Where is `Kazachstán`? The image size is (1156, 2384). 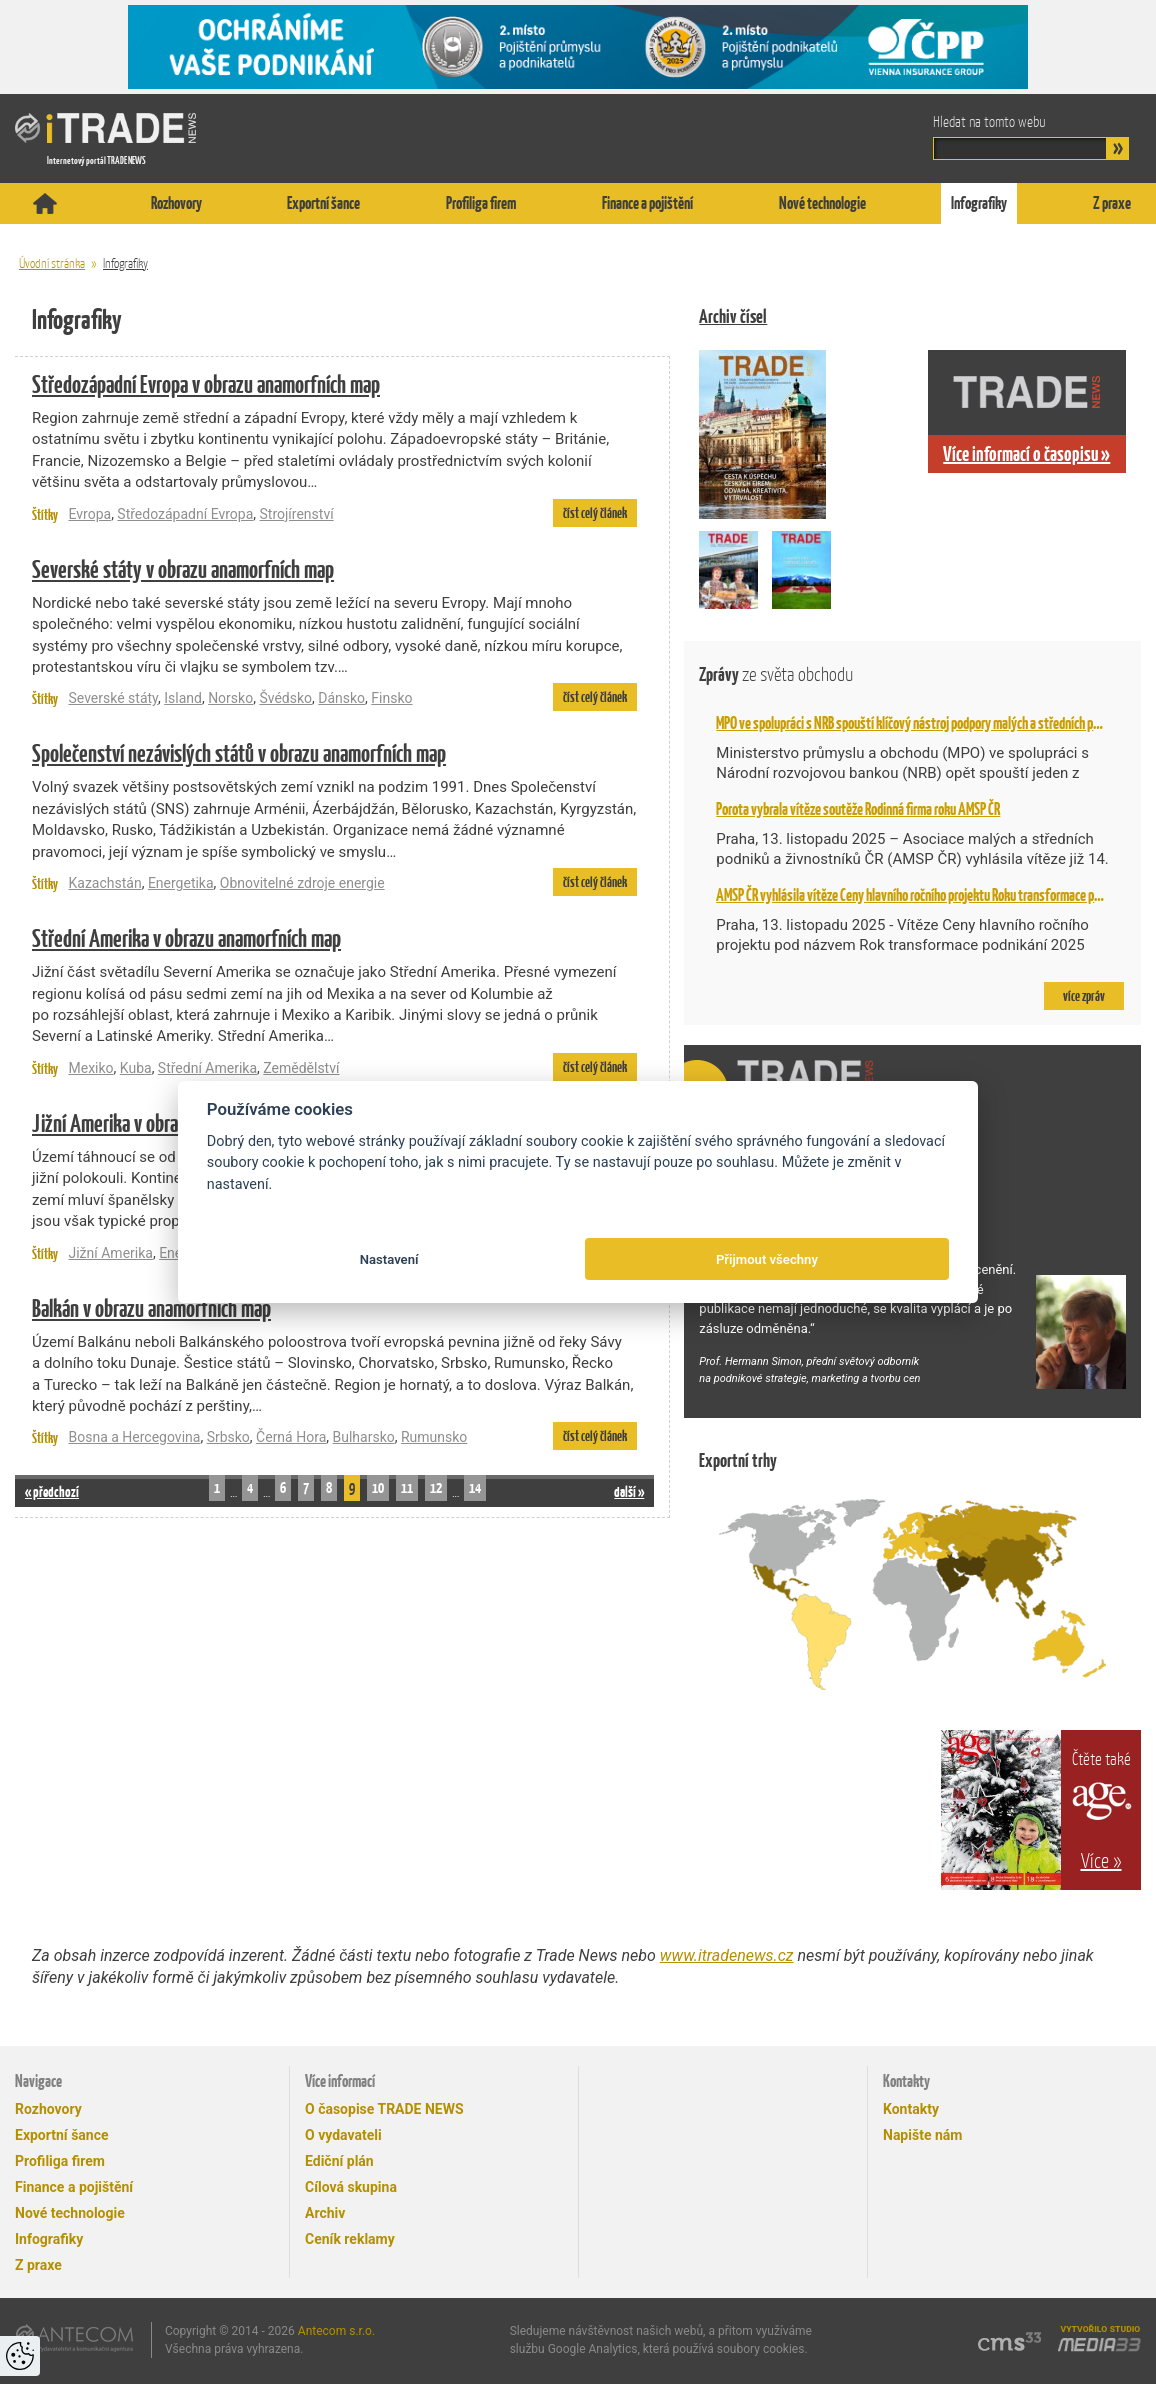 Kazachstán is located at coordinates (104, 883).